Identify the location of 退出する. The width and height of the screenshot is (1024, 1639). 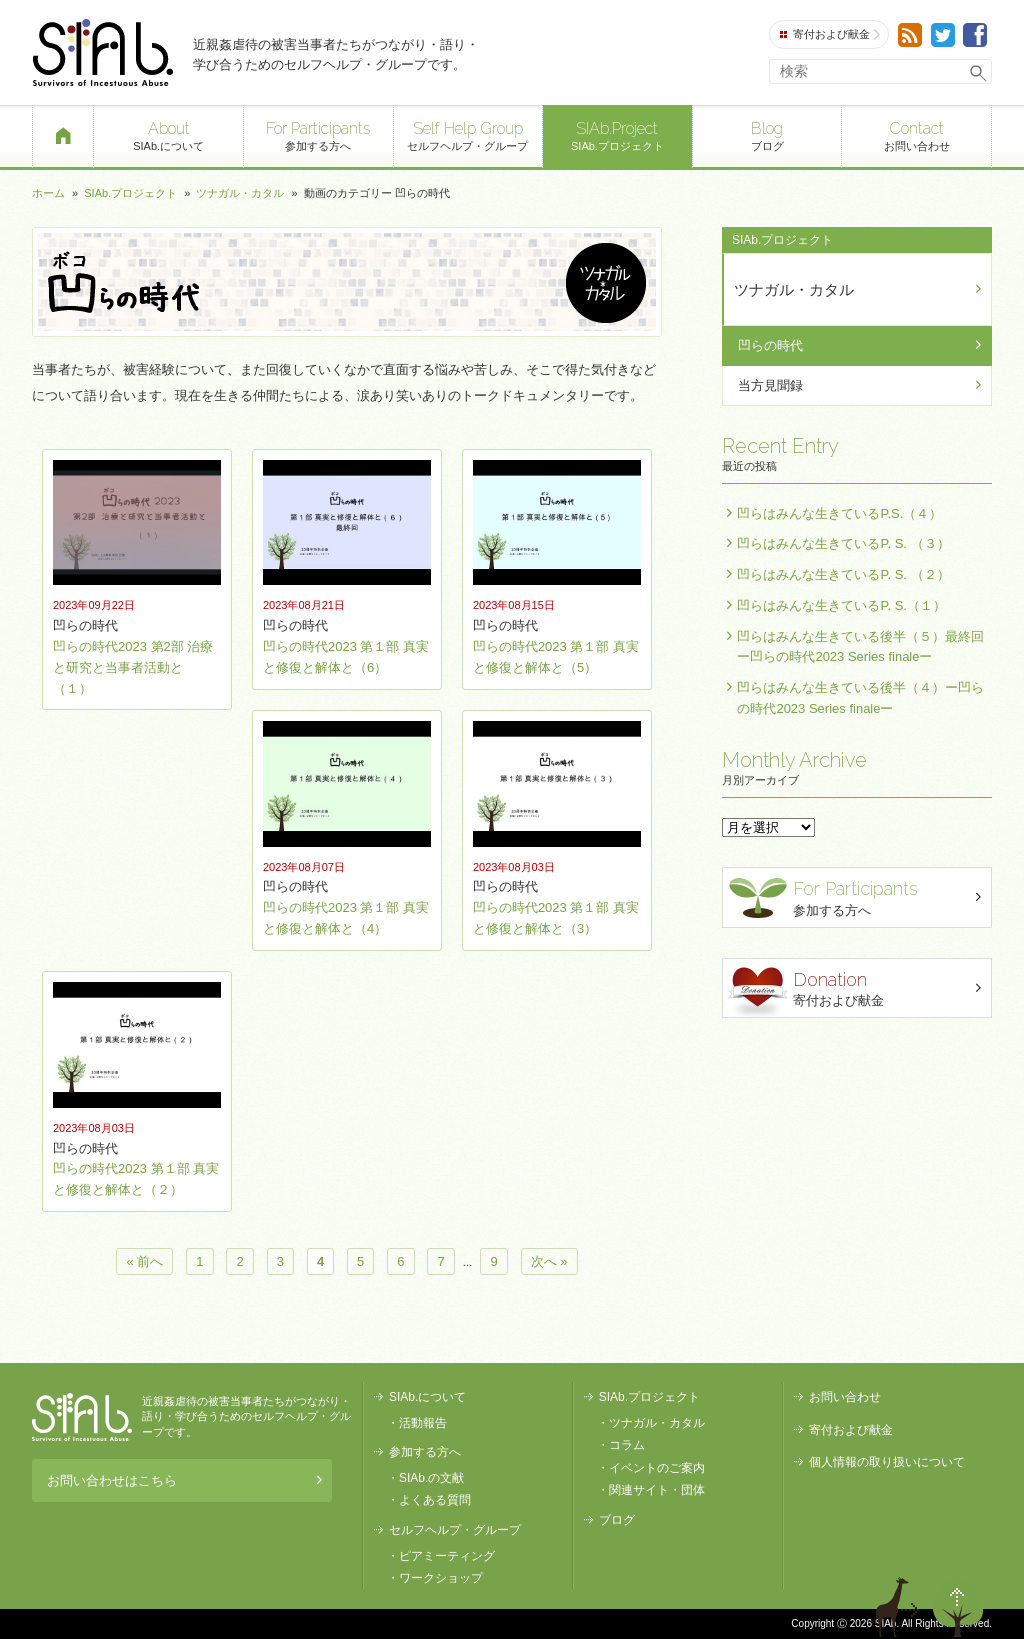
(900, 1607).